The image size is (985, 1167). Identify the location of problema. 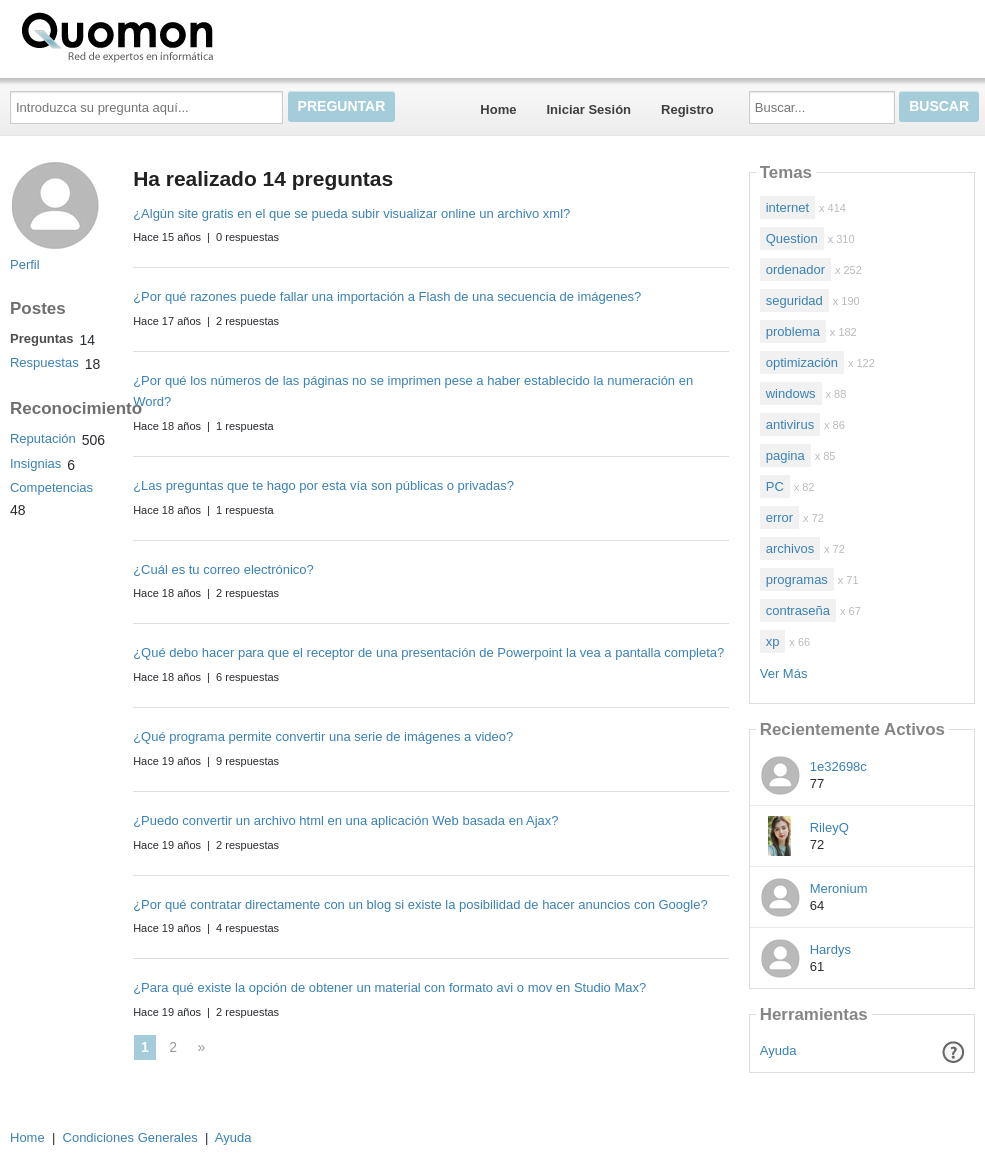
(793, 331).